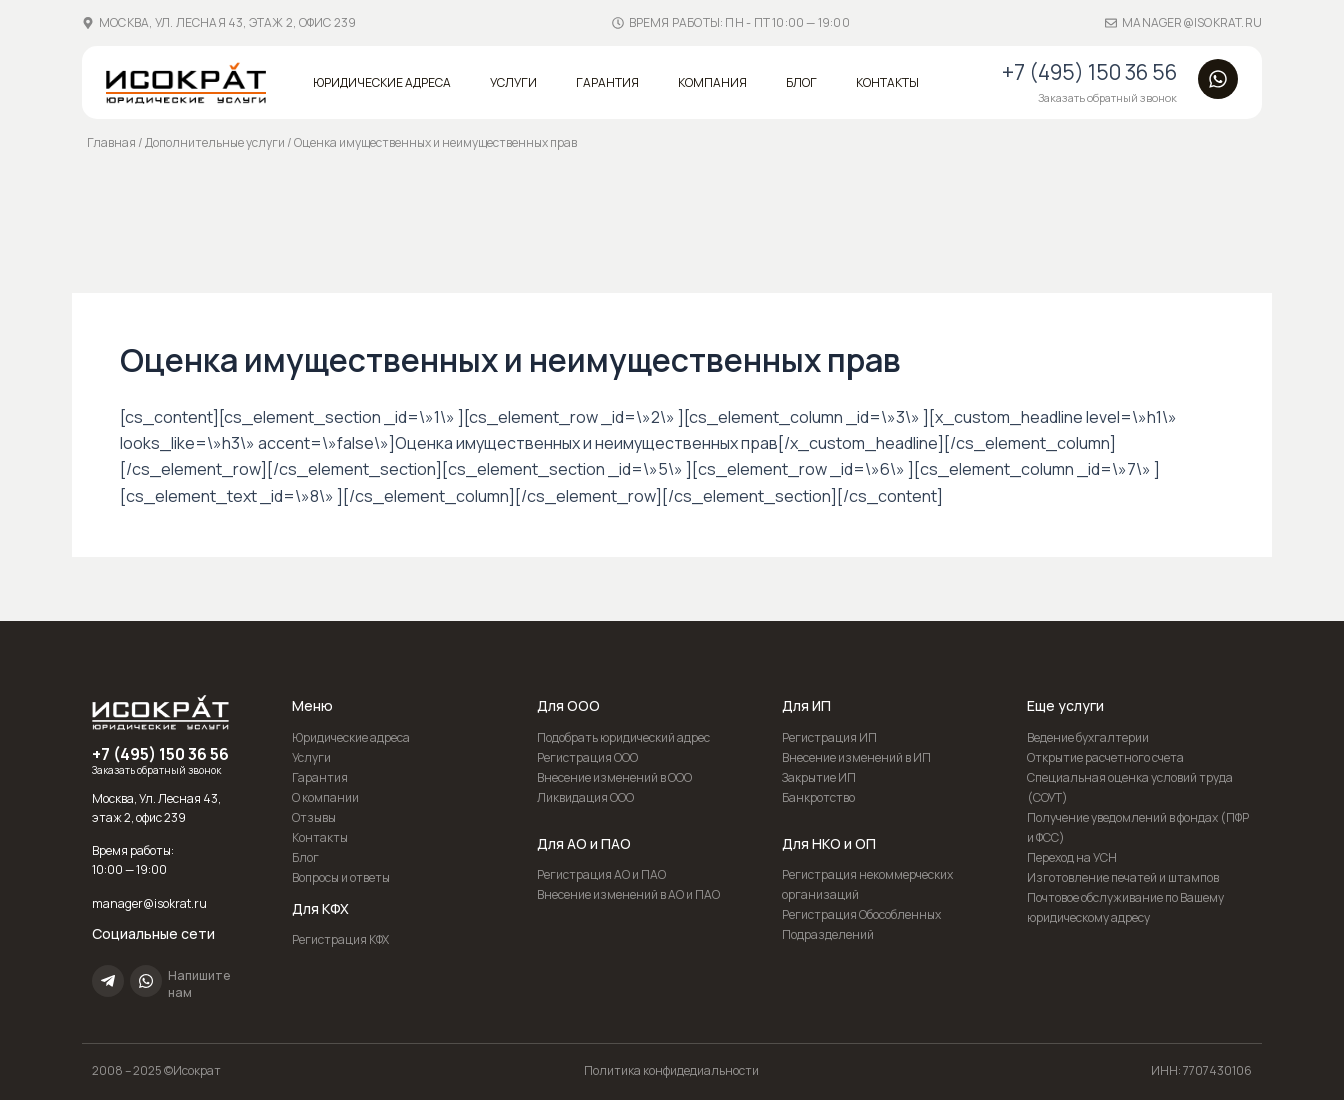  Describe the element at coordinates (1072, 857) in the screenshot. I see `Переход на УСН` at that location.